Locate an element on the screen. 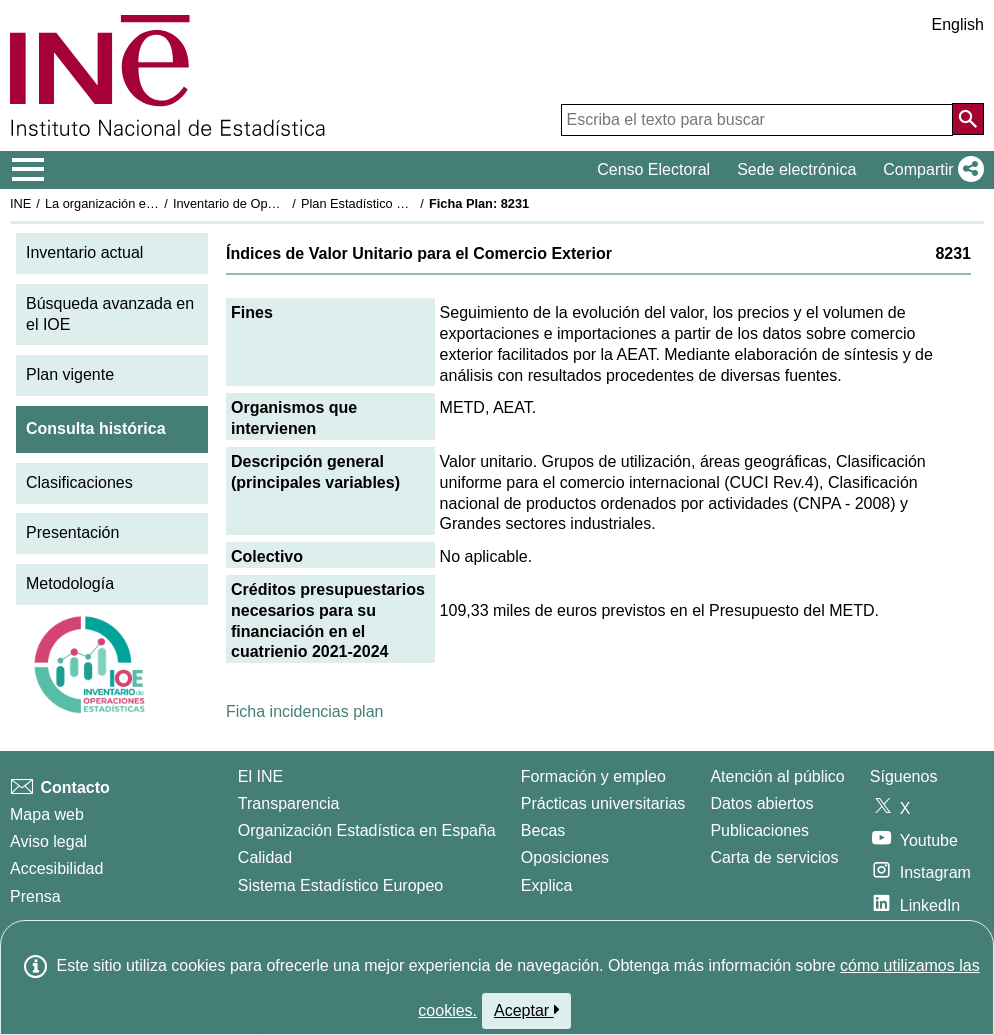  La organización estadística en España is located at coordinates (155, 203).